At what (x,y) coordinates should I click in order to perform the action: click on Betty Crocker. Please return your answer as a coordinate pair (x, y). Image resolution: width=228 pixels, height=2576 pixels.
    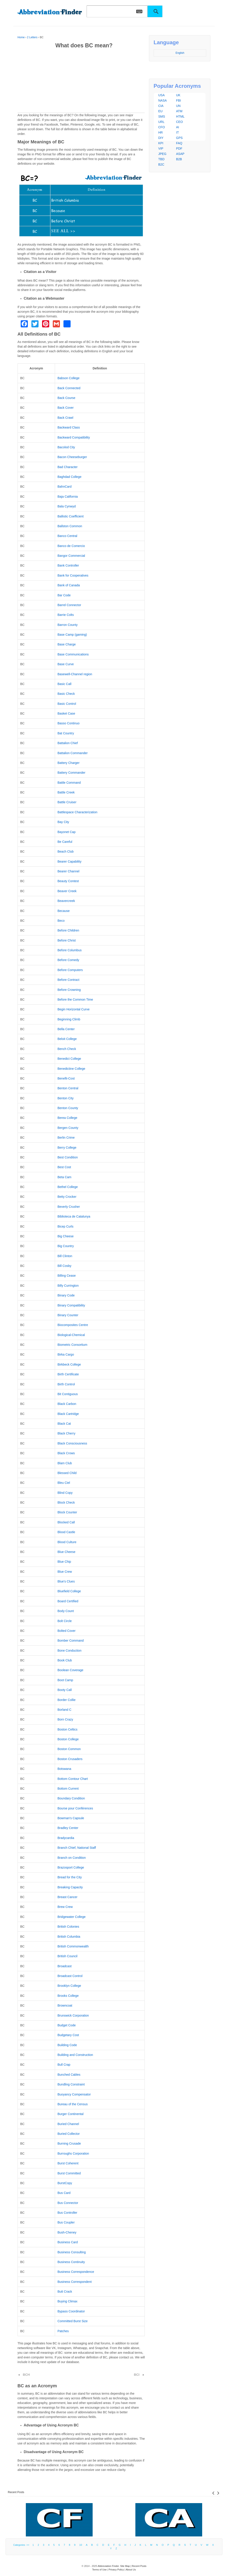
    Looking at the image, I should click on (66, 1196).